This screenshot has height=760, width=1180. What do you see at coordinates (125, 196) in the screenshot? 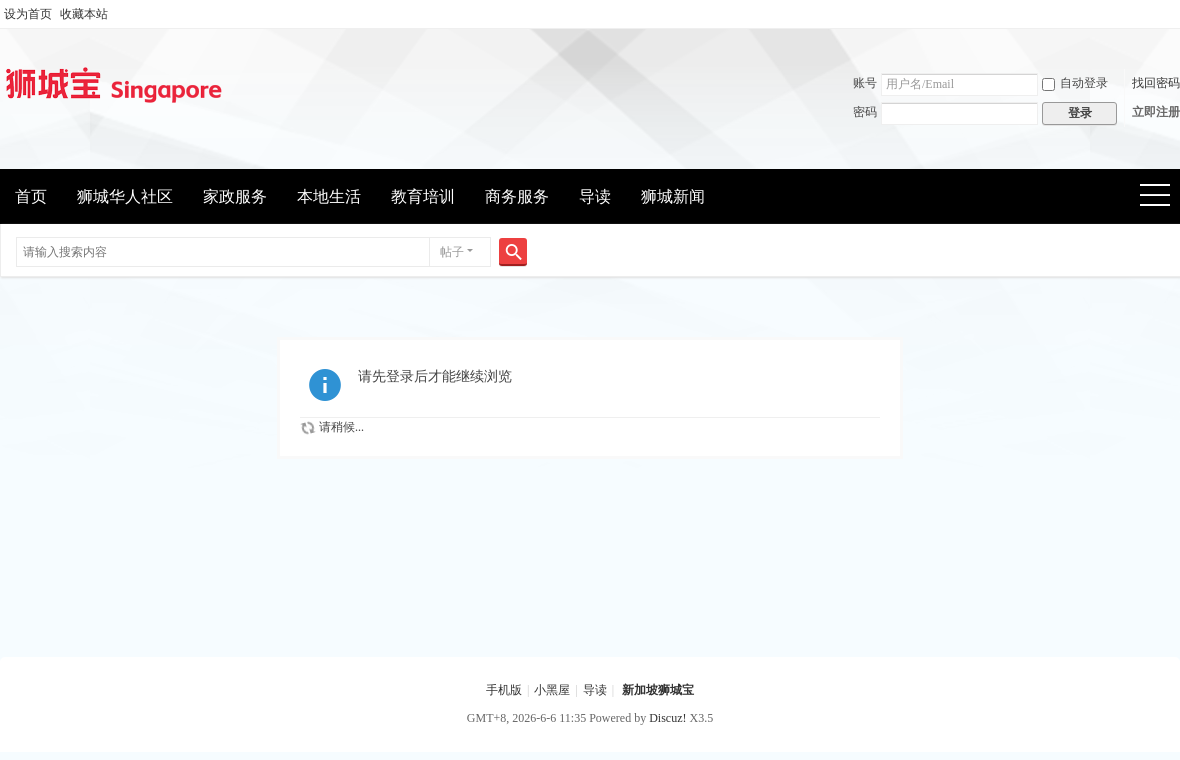
I see `狮城华人社区` at bounding box center [125, 196].